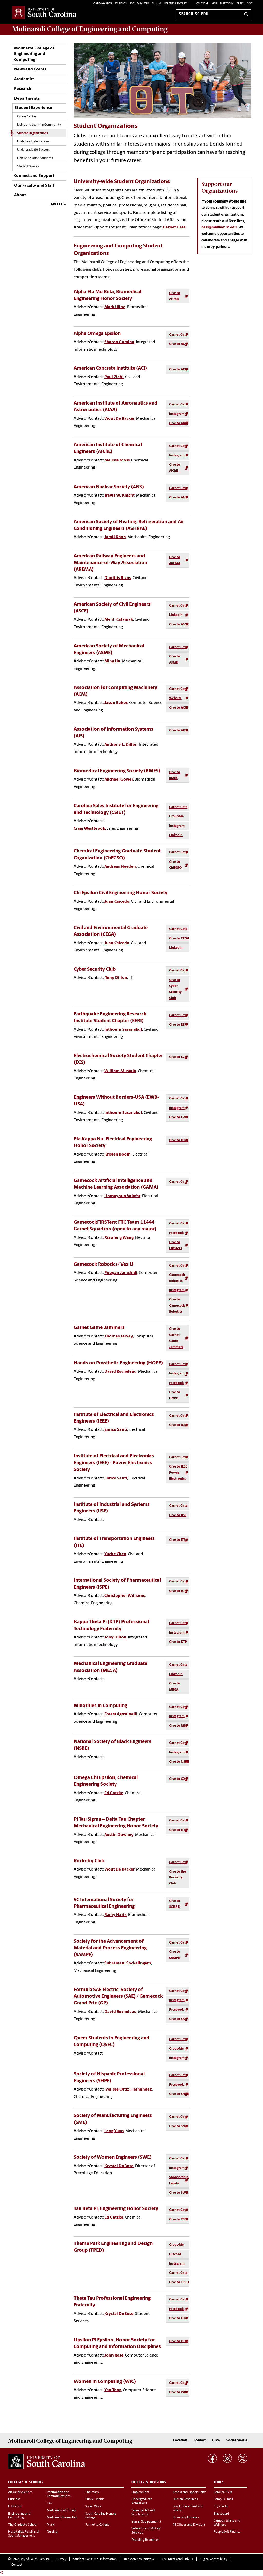  Describe the element at coordinates (226, 3) in the screenshot. I see `Directory` at that location.